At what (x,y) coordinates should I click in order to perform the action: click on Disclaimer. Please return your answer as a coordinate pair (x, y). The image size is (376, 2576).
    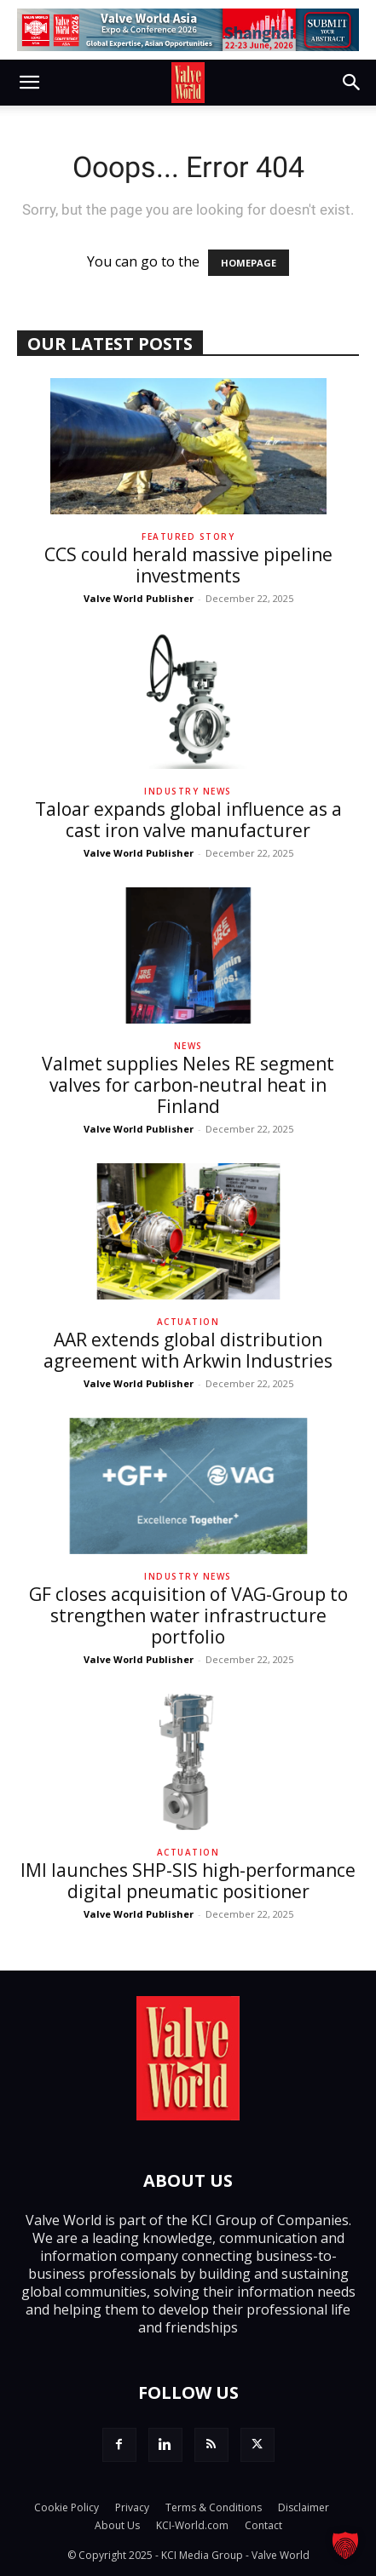
    Looking at the image, I should click on (303, 2507).